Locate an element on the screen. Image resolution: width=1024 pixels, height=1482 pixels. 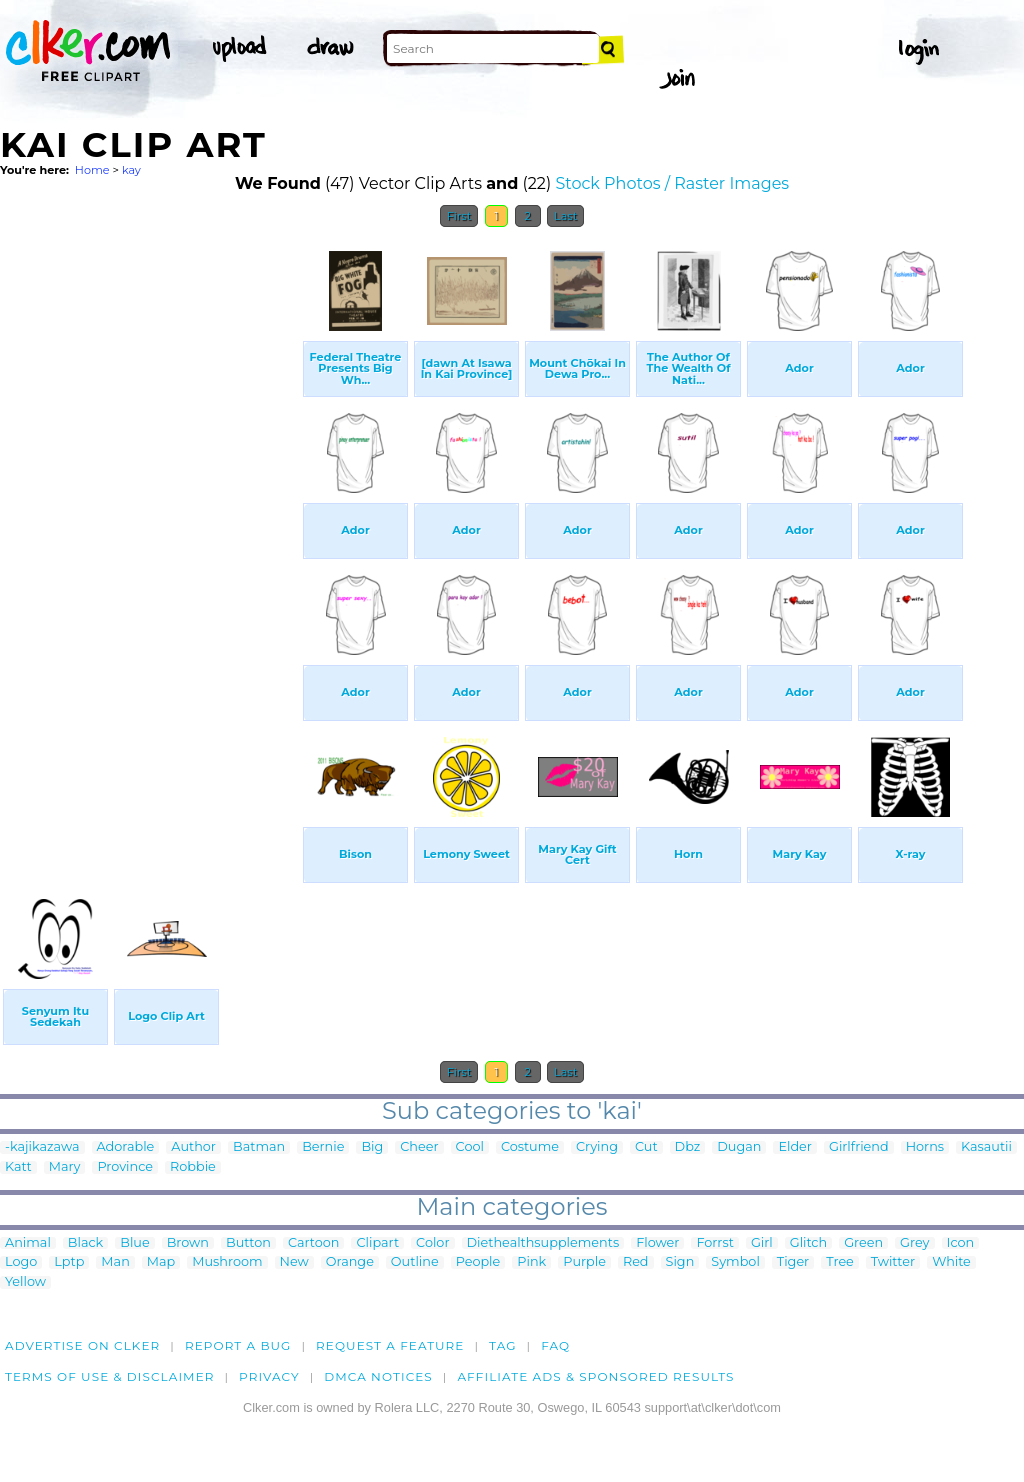
Dbz is located at coordinates (688, 1147).